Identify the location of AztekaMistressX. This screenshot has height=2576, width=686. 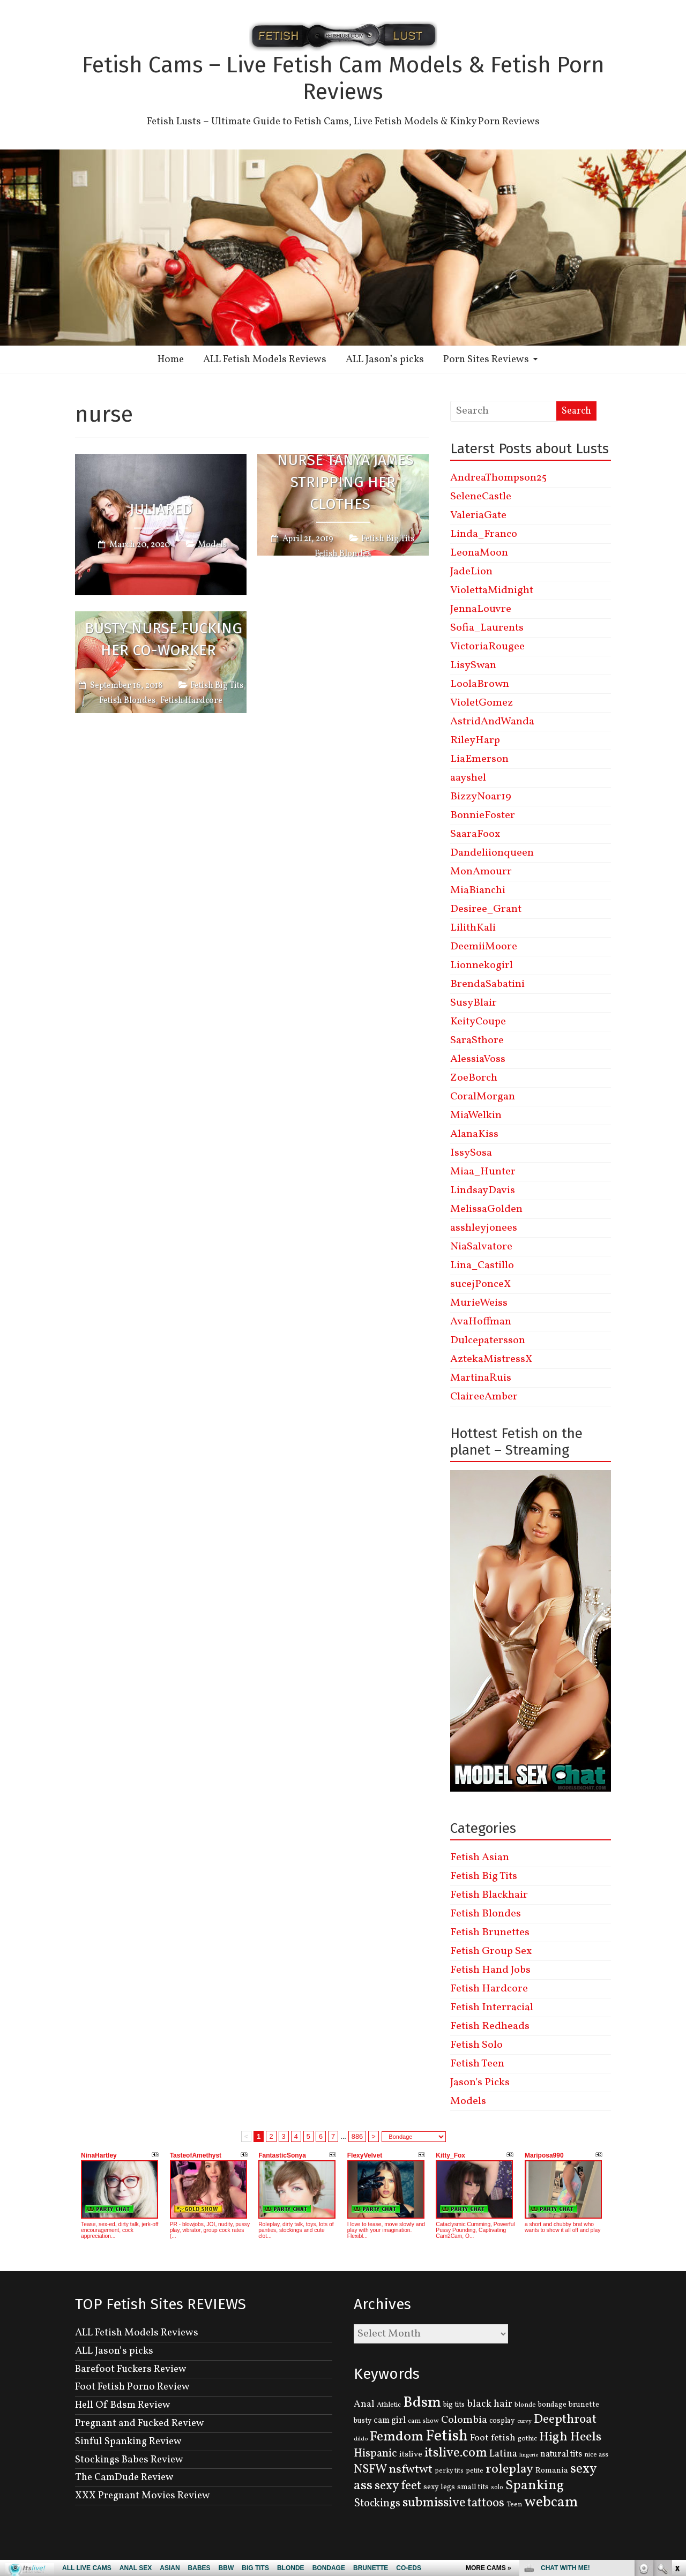
(491, 1359).